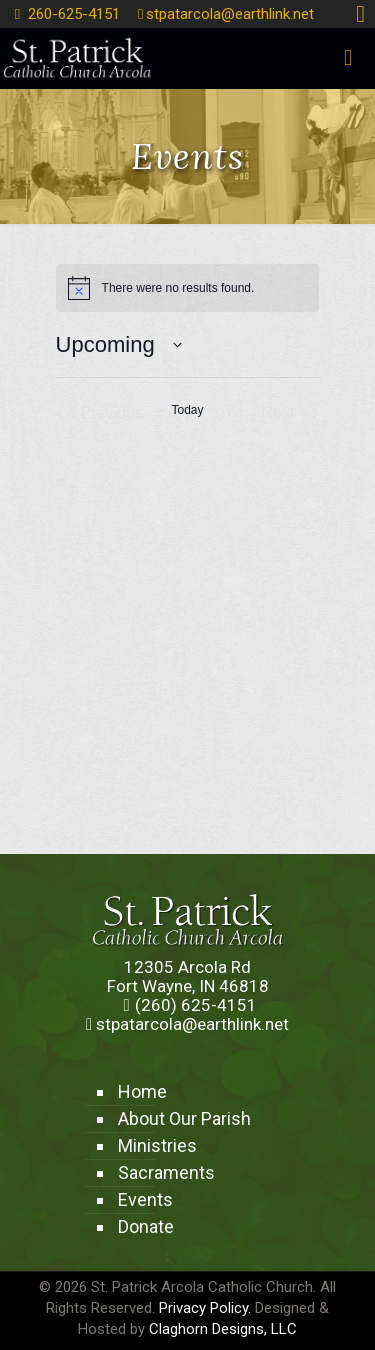 Image resolution: width=375 pixels, height=1350 pixels. Describe the element at coordinates (223, 1329) in the screenshot. I see `Claghorn Designs, LLC` at that location.